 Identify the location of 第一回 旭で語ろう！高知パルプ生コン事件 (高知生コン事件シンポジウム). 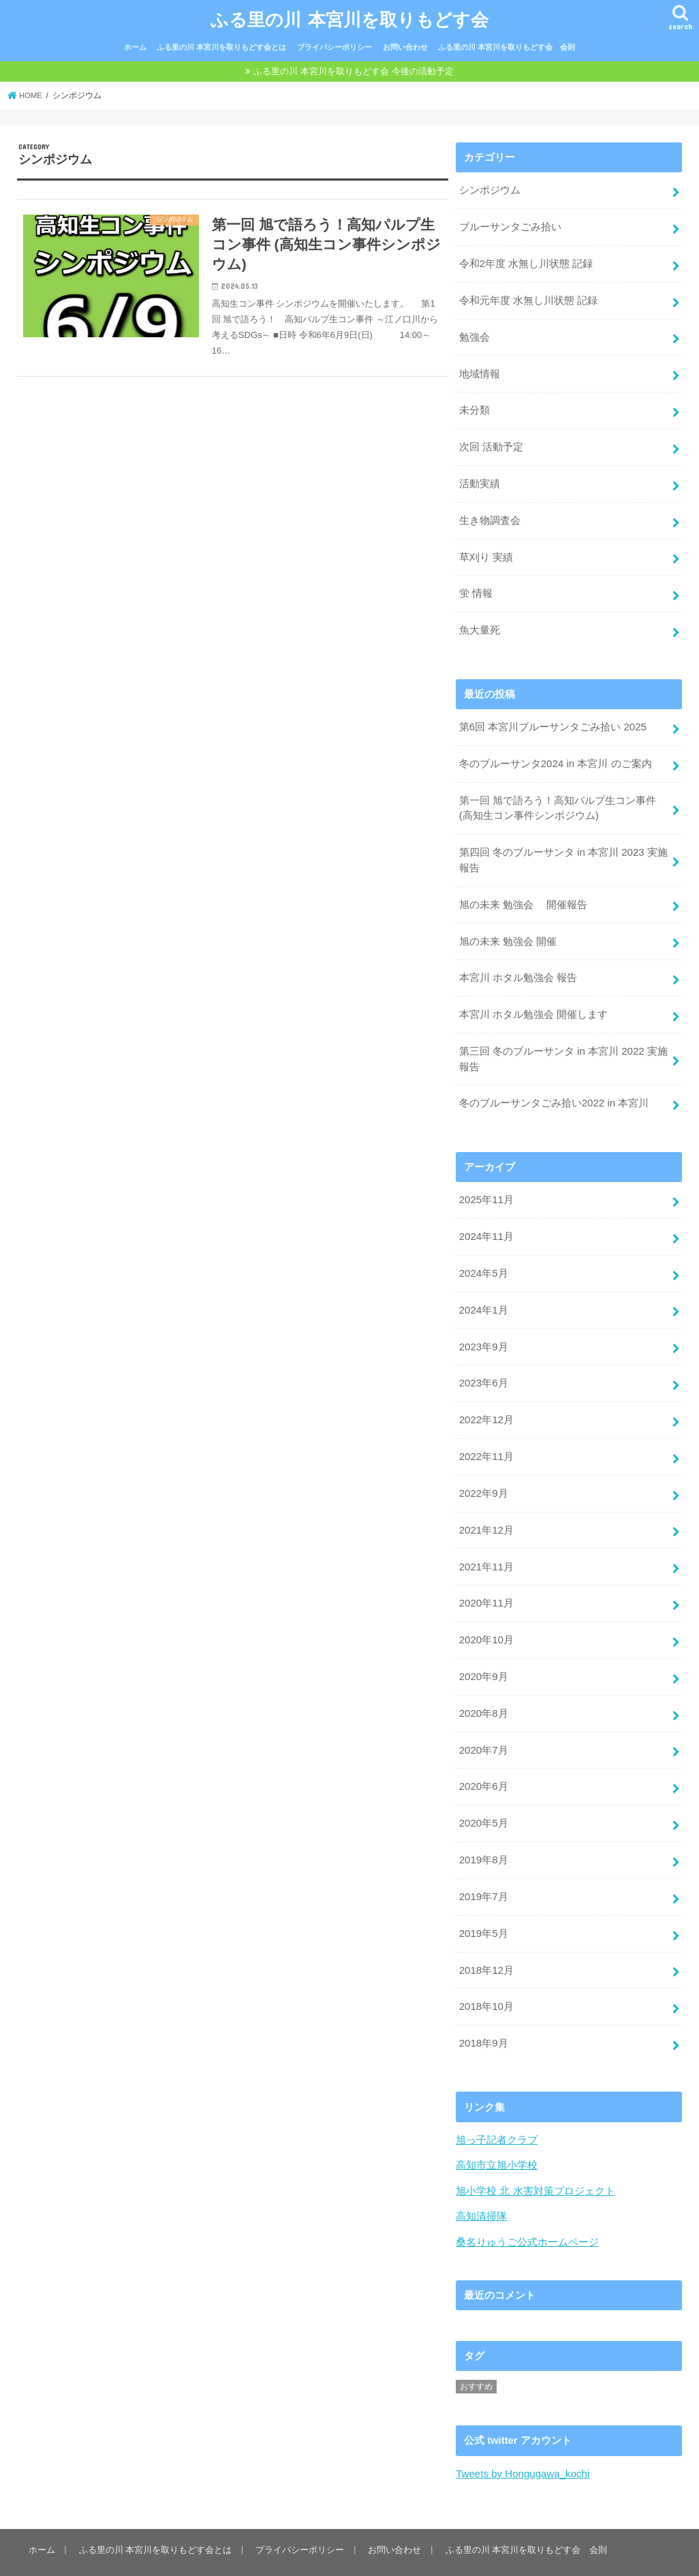
(557, 796).